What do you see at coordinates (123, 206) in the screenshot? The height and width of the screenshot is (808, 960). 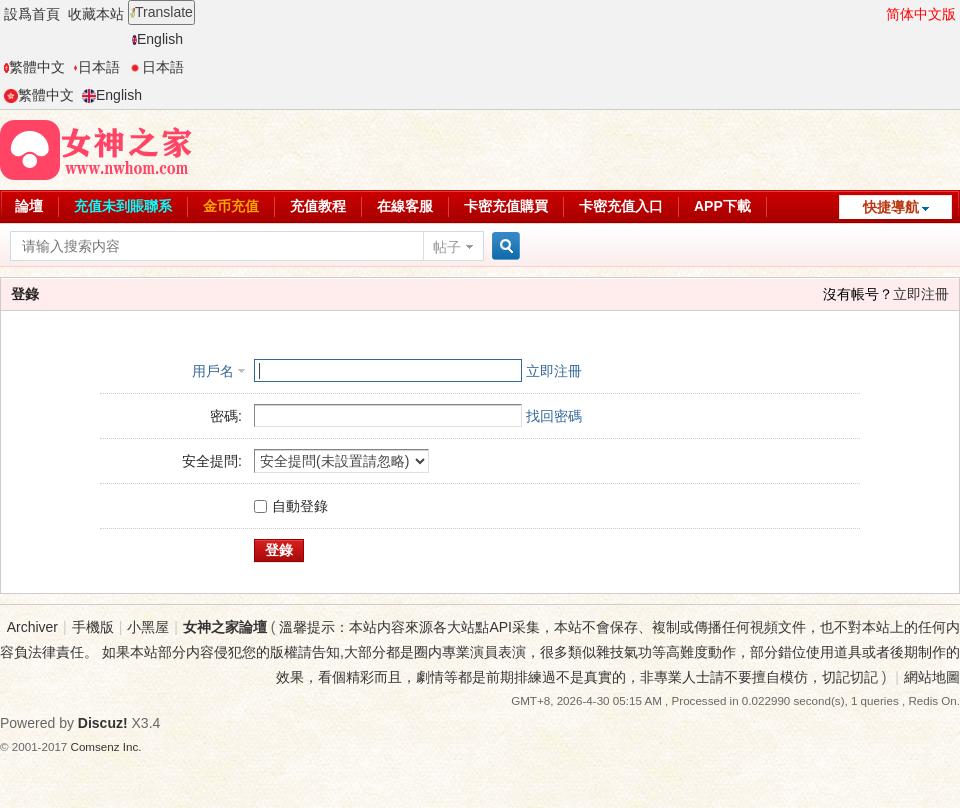 I see `充值未到賬聯系` at bounding box center [123, 206].